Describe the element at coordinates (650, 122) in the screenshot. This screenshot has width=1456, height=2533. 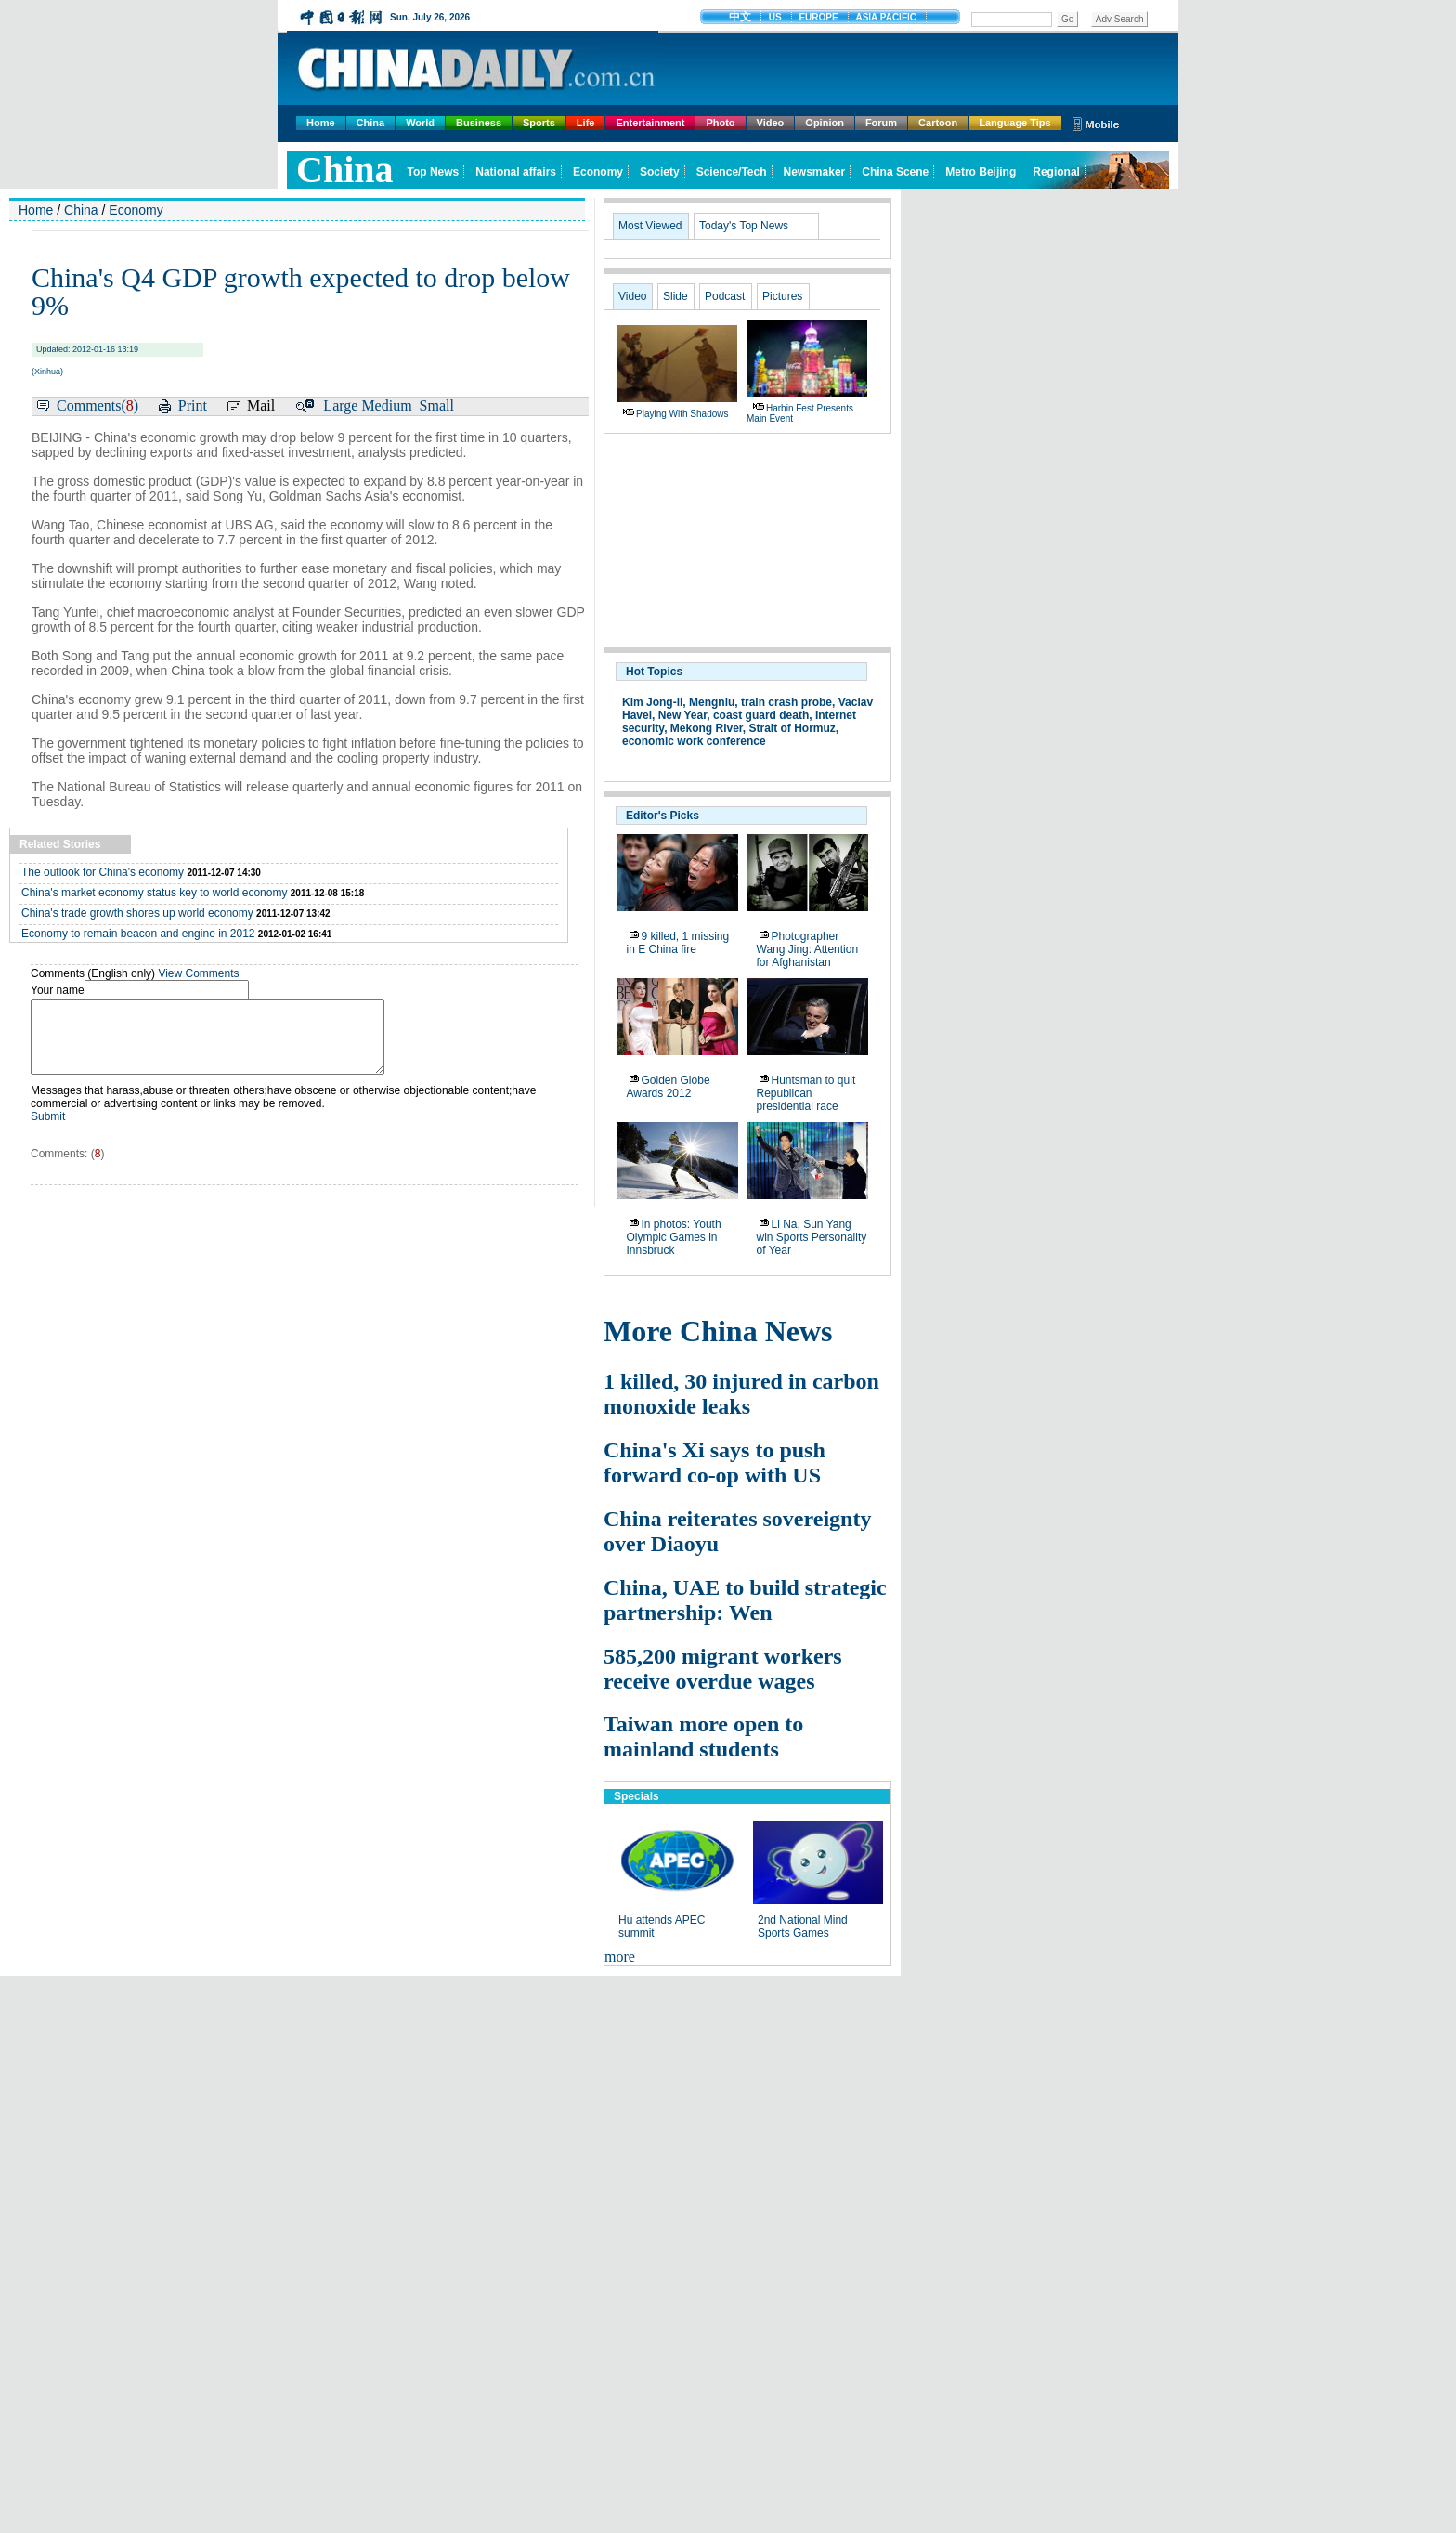
I see `Entertainment` at that location.